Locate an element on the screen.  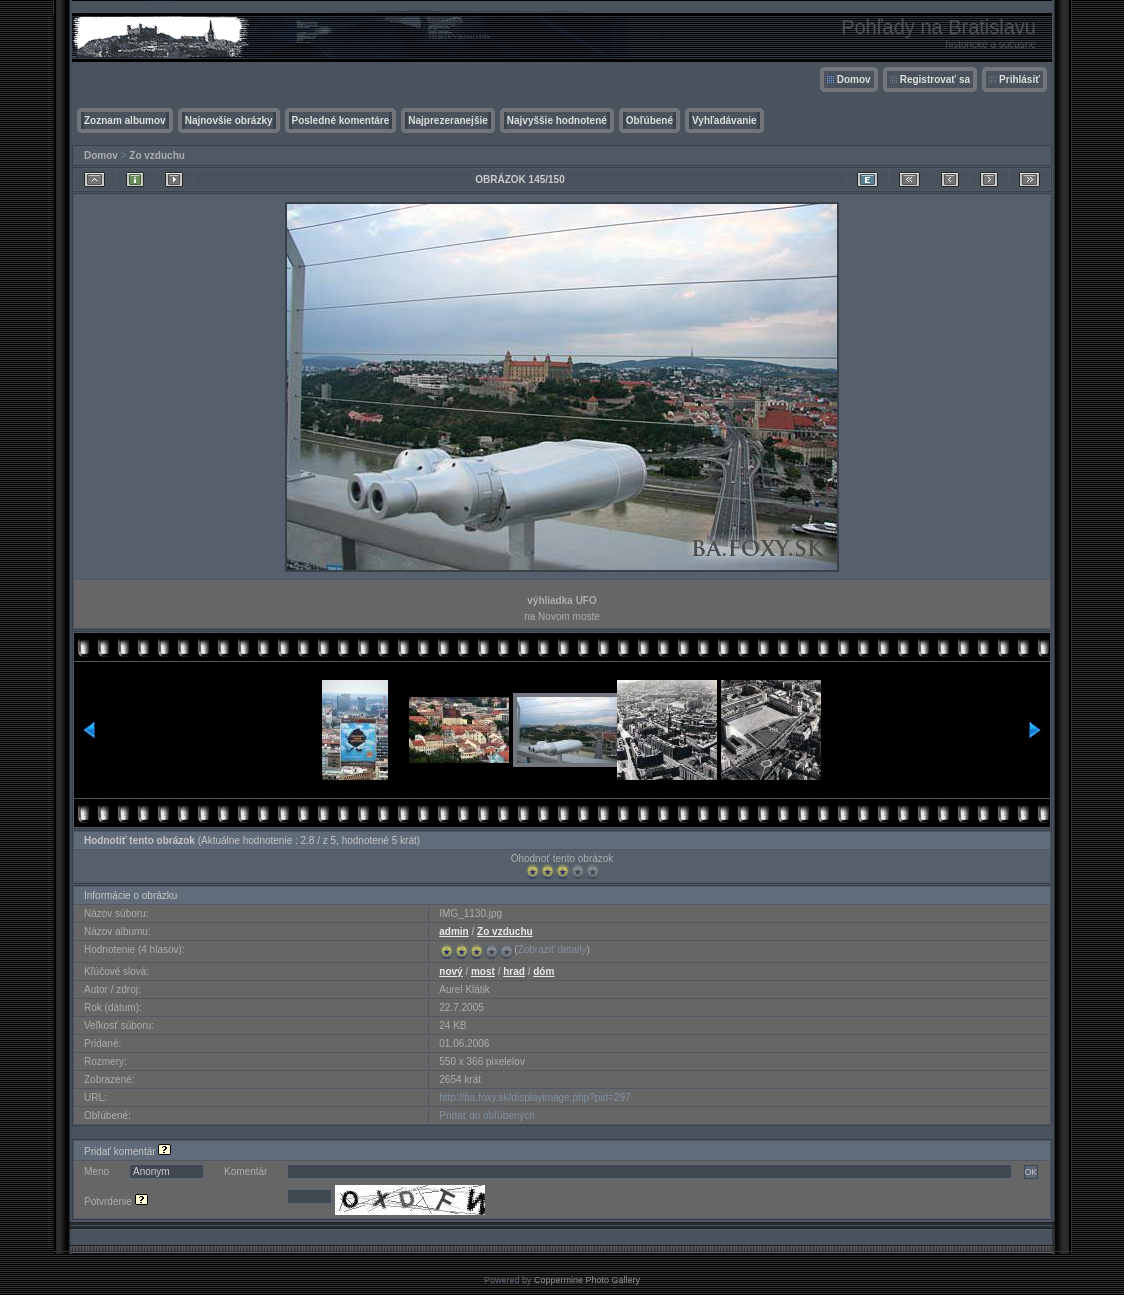
hrad is located at coordinates (514, 971).